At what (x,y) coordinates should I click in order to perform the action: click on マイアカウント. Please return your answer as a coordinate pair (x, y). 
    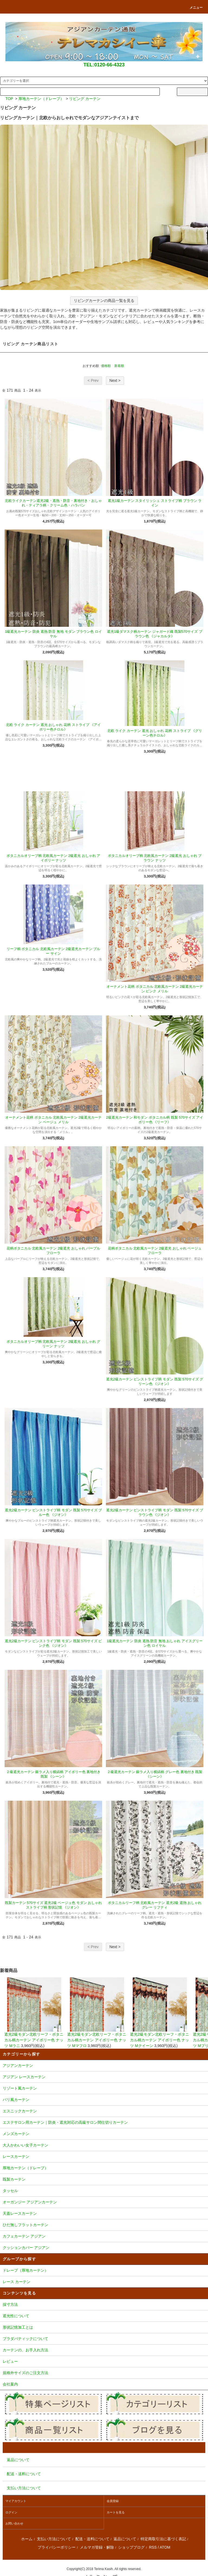
    Looking at the image, I should click on (15, 2501).